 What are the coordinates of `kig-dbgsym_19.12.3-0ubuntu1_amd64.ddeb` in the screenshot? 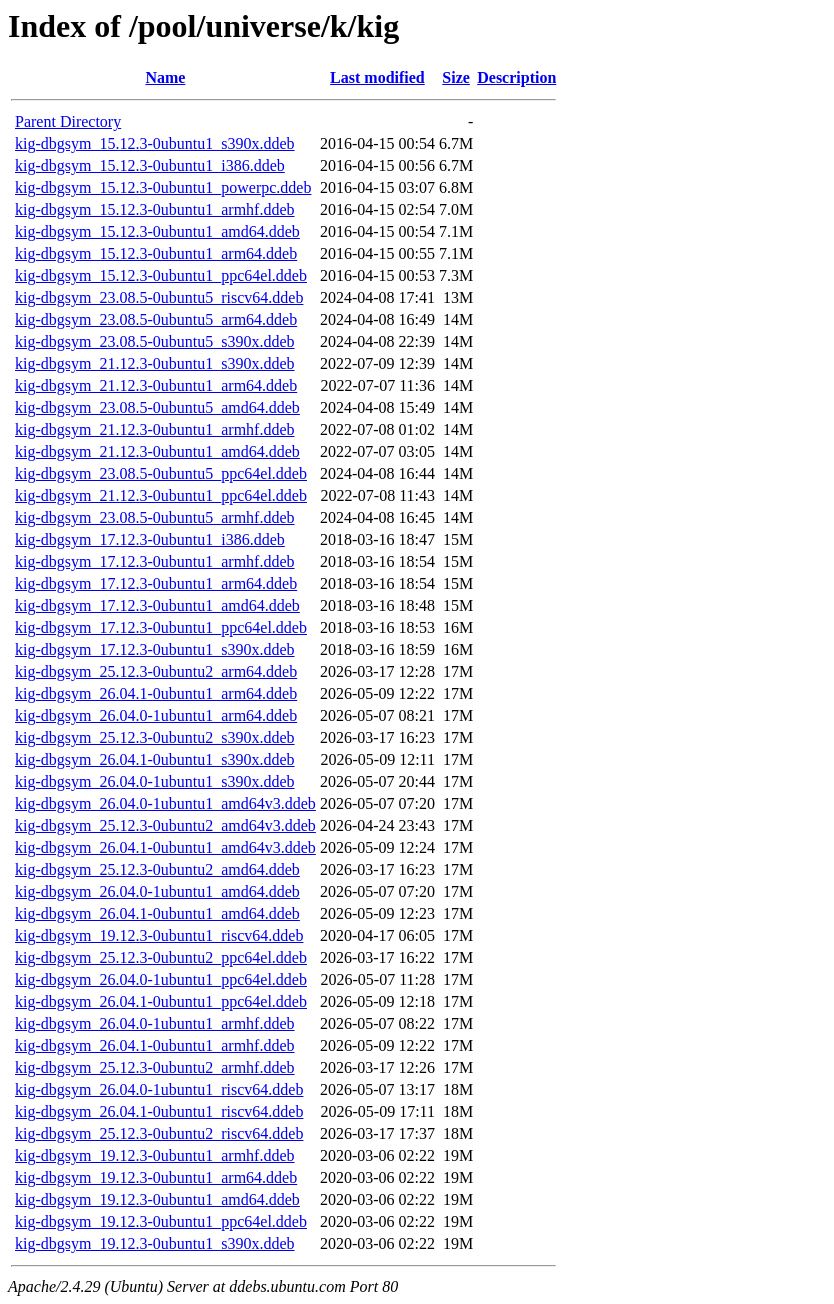 It's located at (157, 1199).